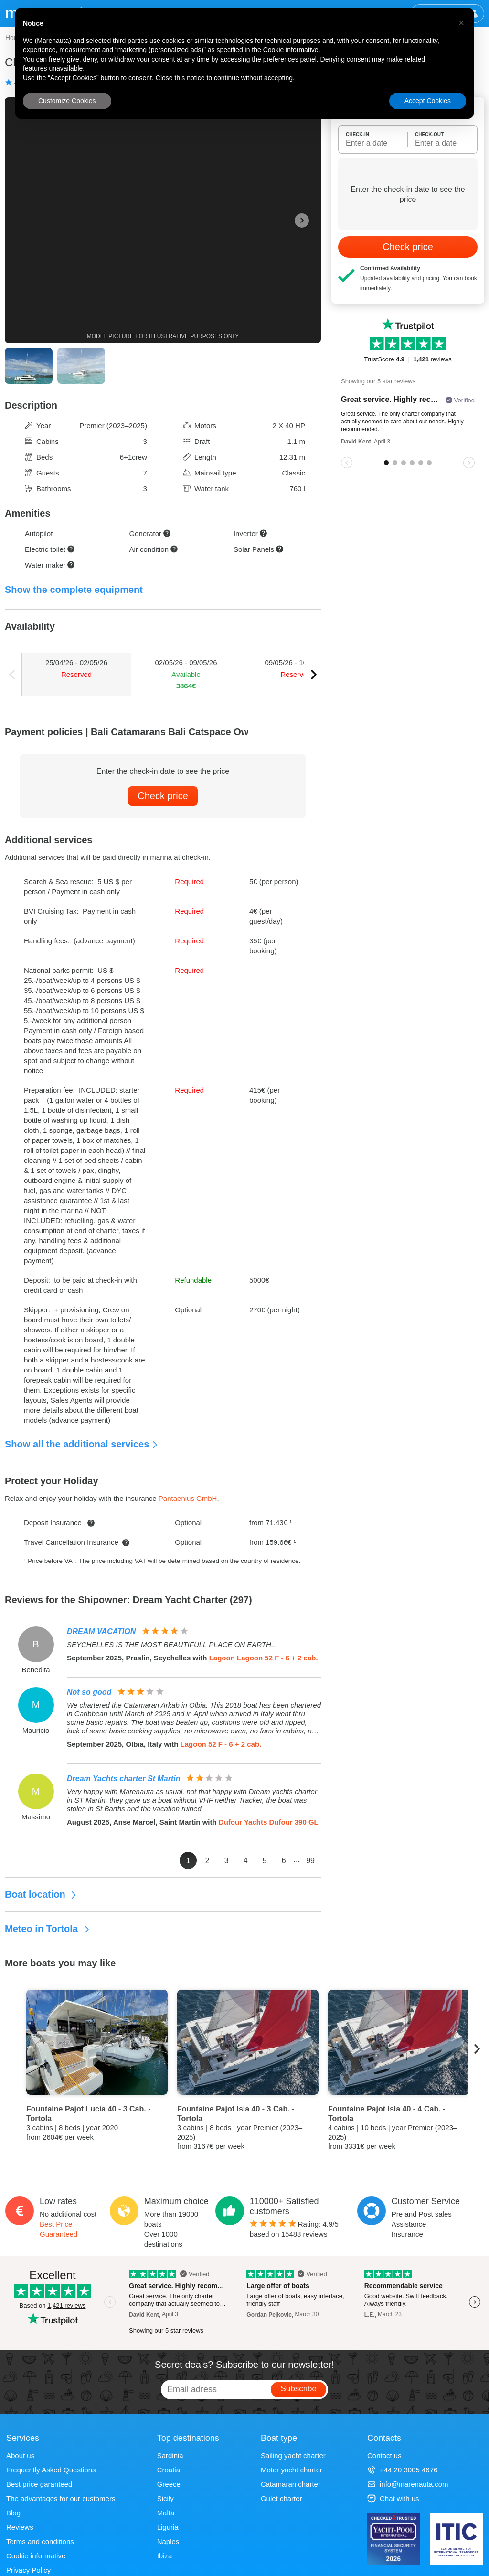  Describe the element at coordinates (39, 2484) in the screenshot. I see `Best price garanteed` at that location.